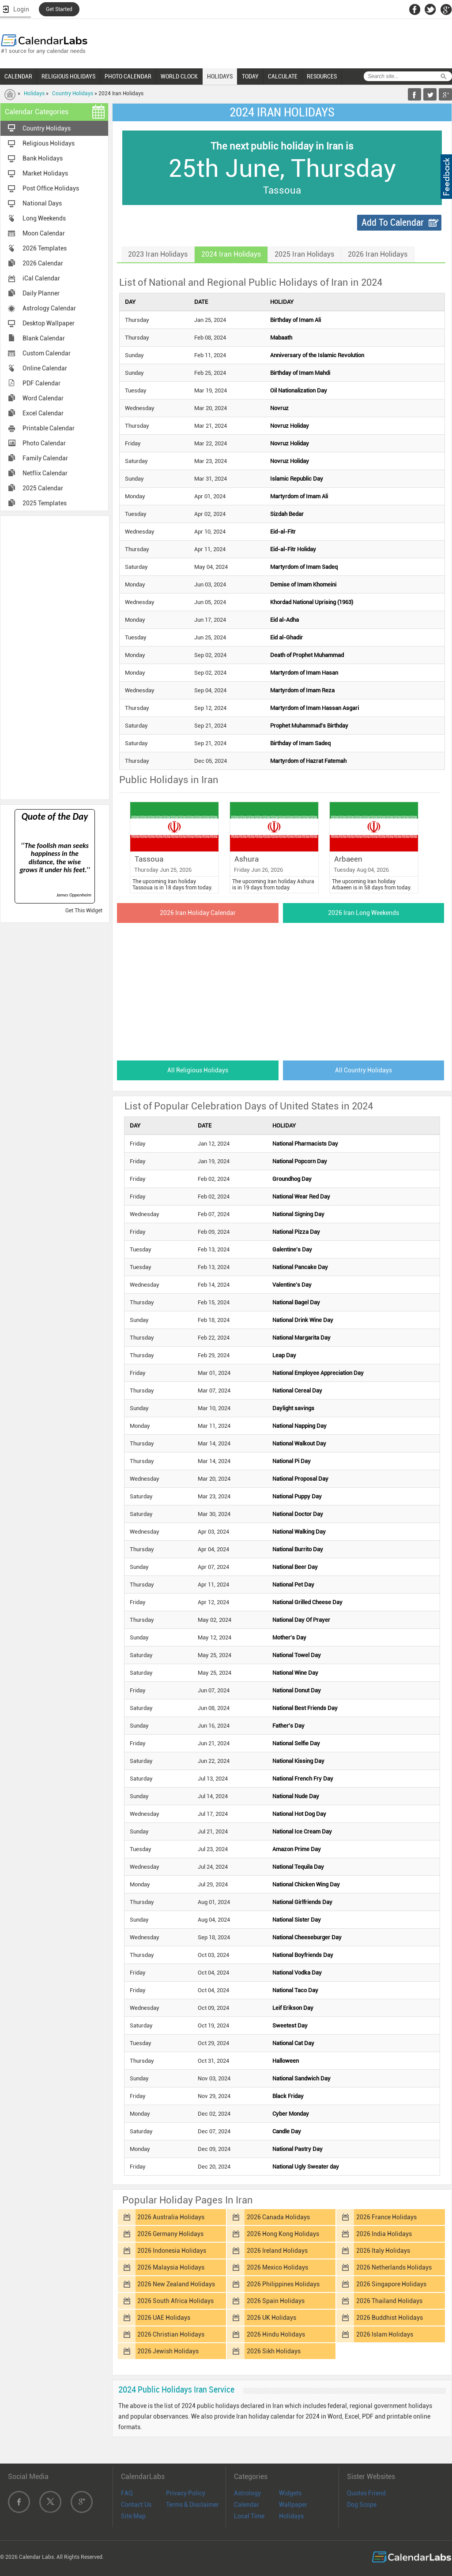 The height and width of the screenshot is (2576, 452). I want to click on National Burrito Day, so click(297, 1549).